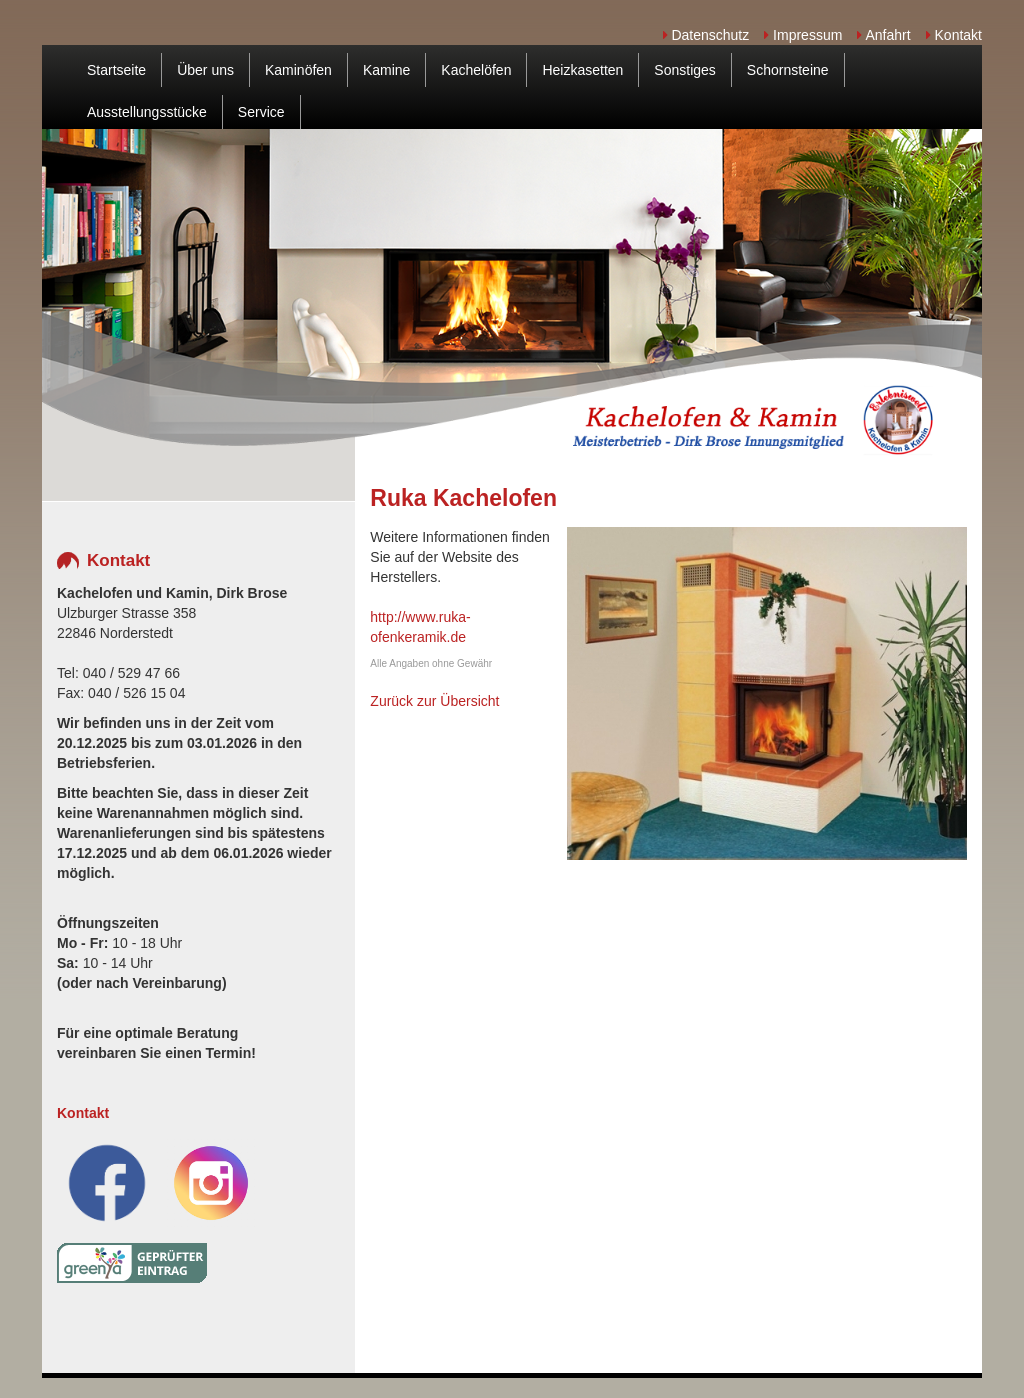 The height and width of the screenshot is (1398, 1024). I want to click on Kontakt, so click(954, 35).